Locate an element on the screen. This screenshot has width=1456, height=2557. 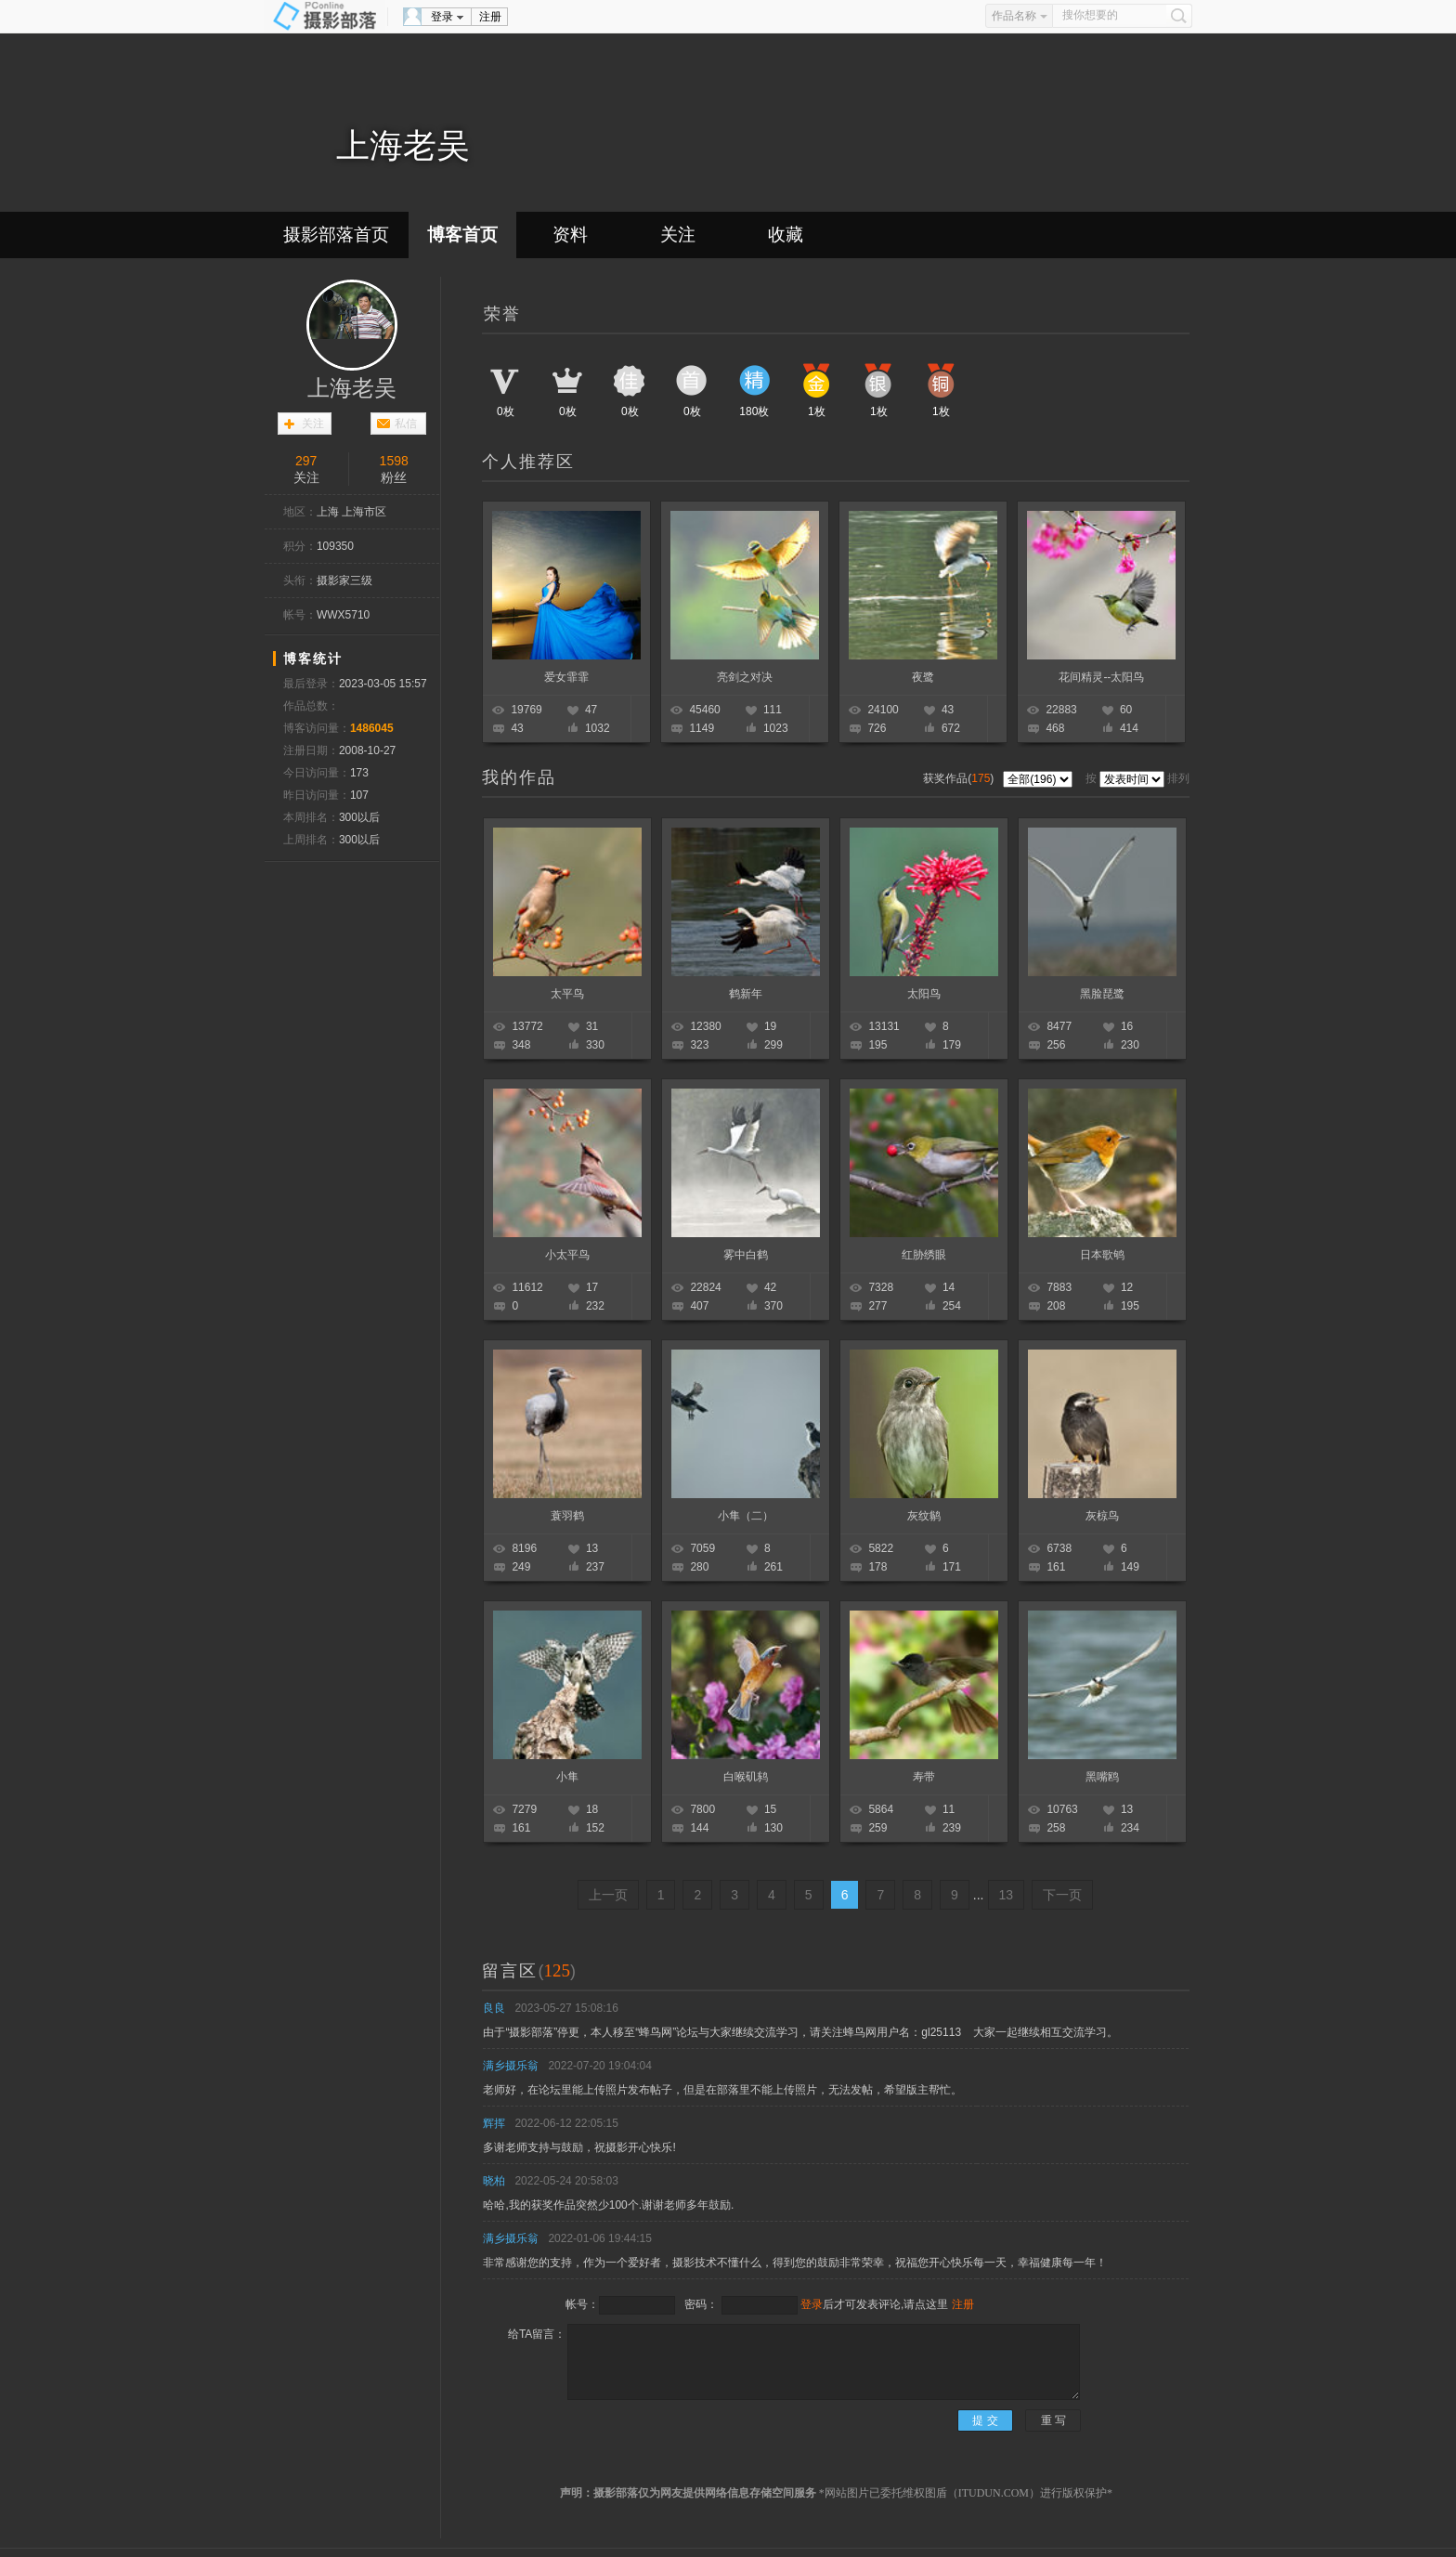
注册 is located at coordinates (490, 16).